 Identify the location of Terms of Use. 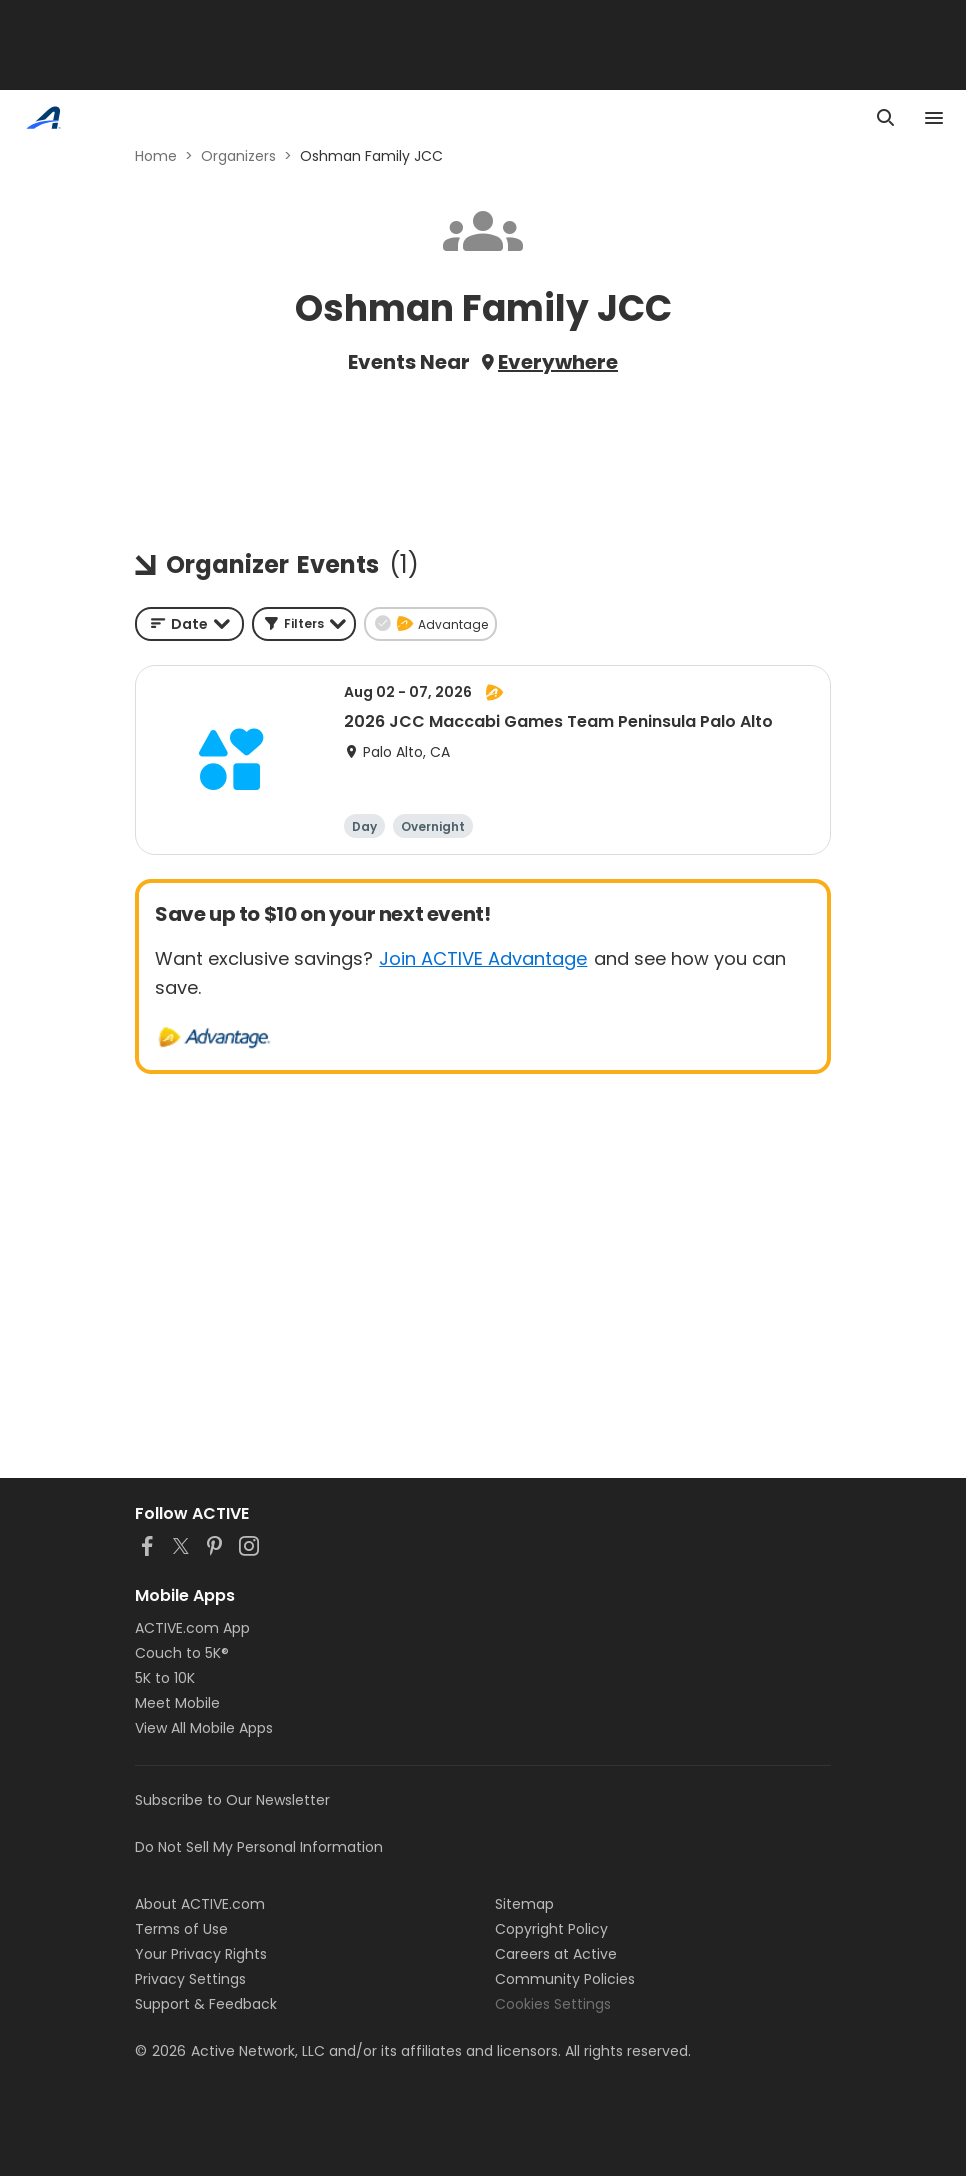
(181, 1929).